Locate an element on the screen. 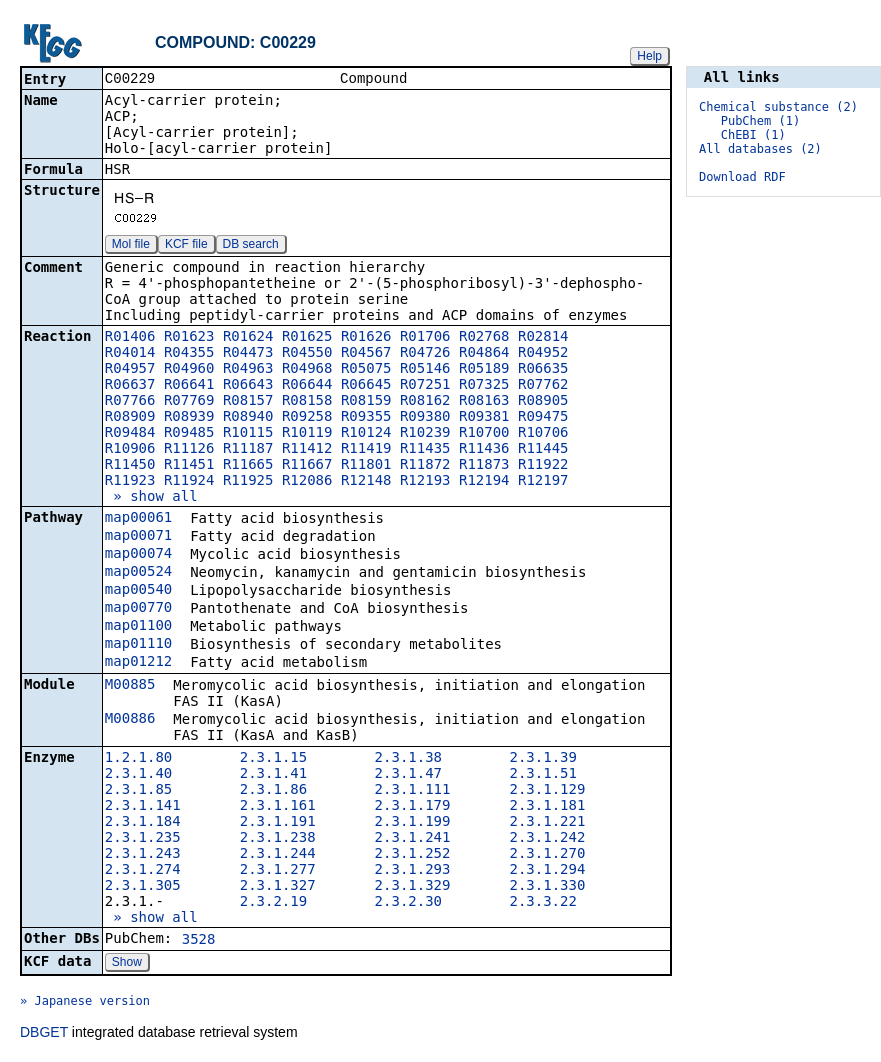 The height and width of the screenshot is (1062, 881). R06637 is located at coordinates (130, 386).